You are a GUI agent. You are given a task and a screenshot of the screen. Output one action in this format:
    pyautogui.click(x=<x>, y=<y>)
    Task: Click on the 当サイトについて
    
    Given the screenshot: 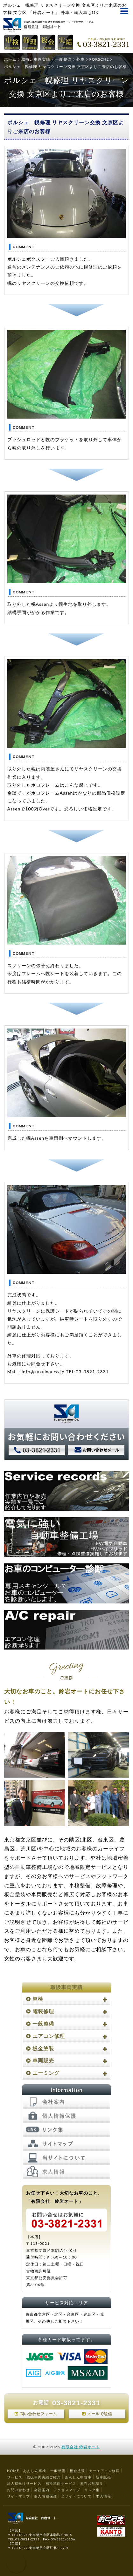 What is the action you would take?
    pyautogui.click(x=76, y=2496)
    